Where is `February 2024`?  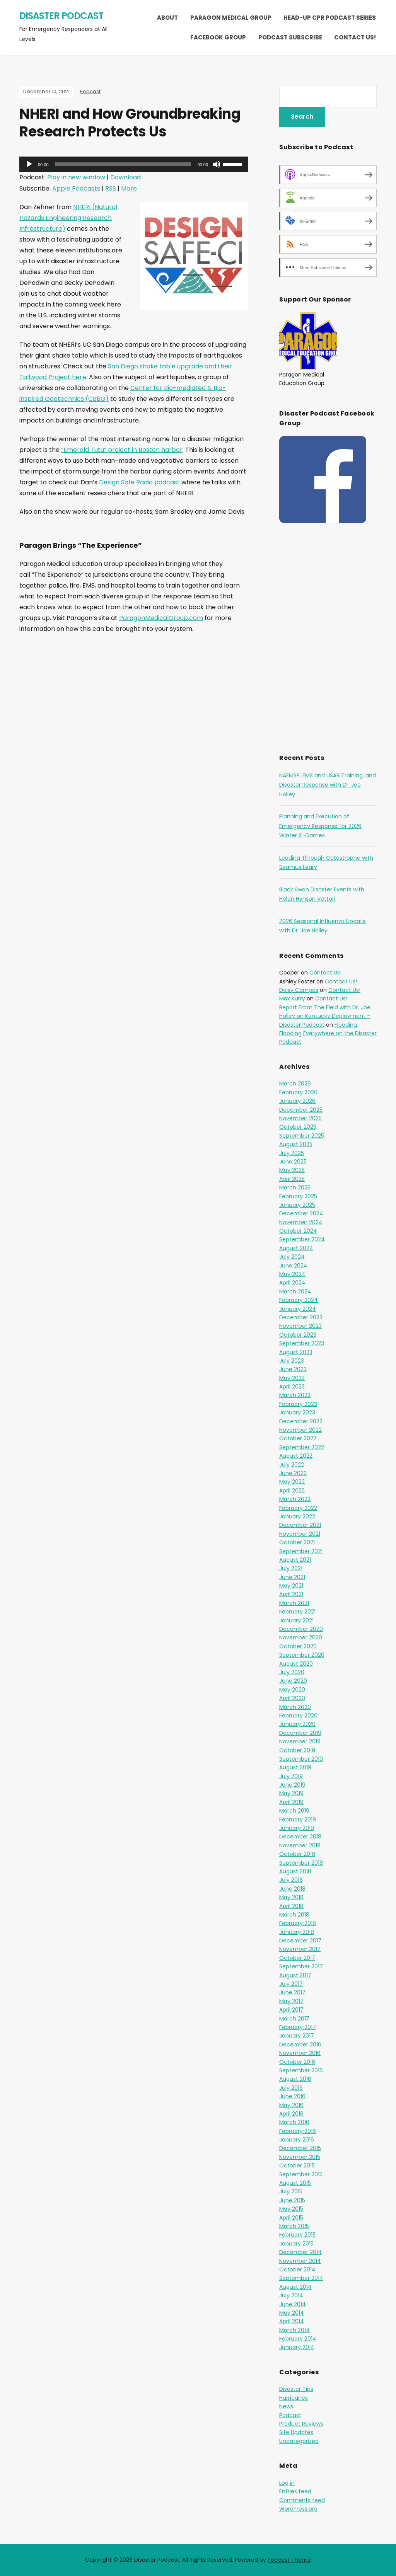 February 2024 is located at coordinates (298, 1300).